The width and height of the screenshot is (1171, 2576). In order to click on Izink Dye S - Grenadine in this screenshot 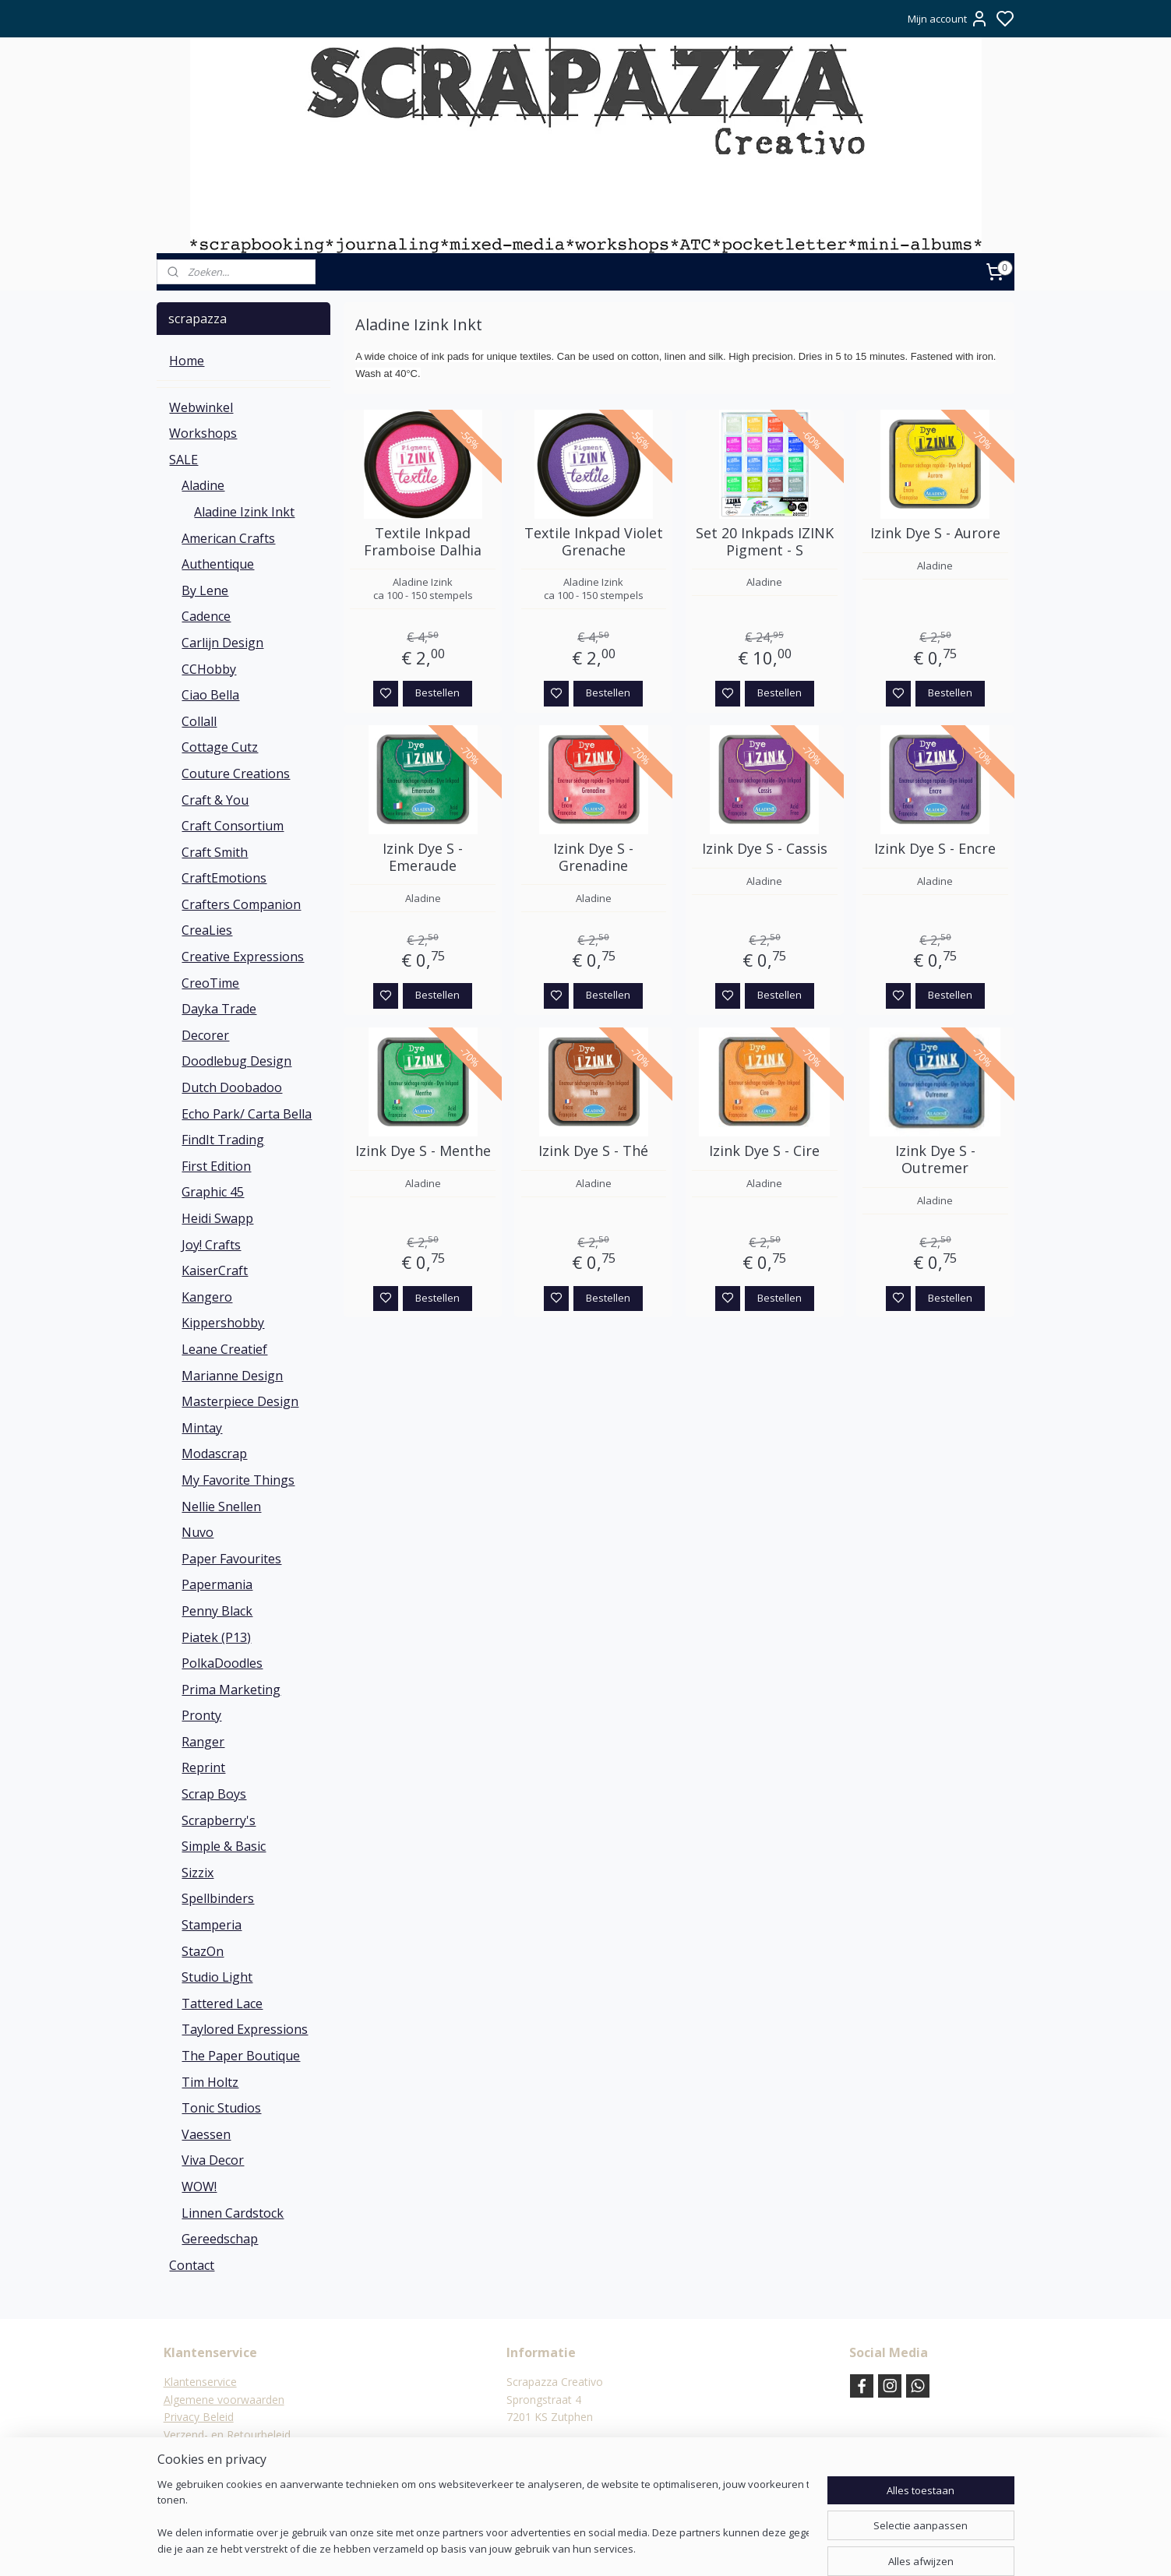, I will do `click(593, 857)`.